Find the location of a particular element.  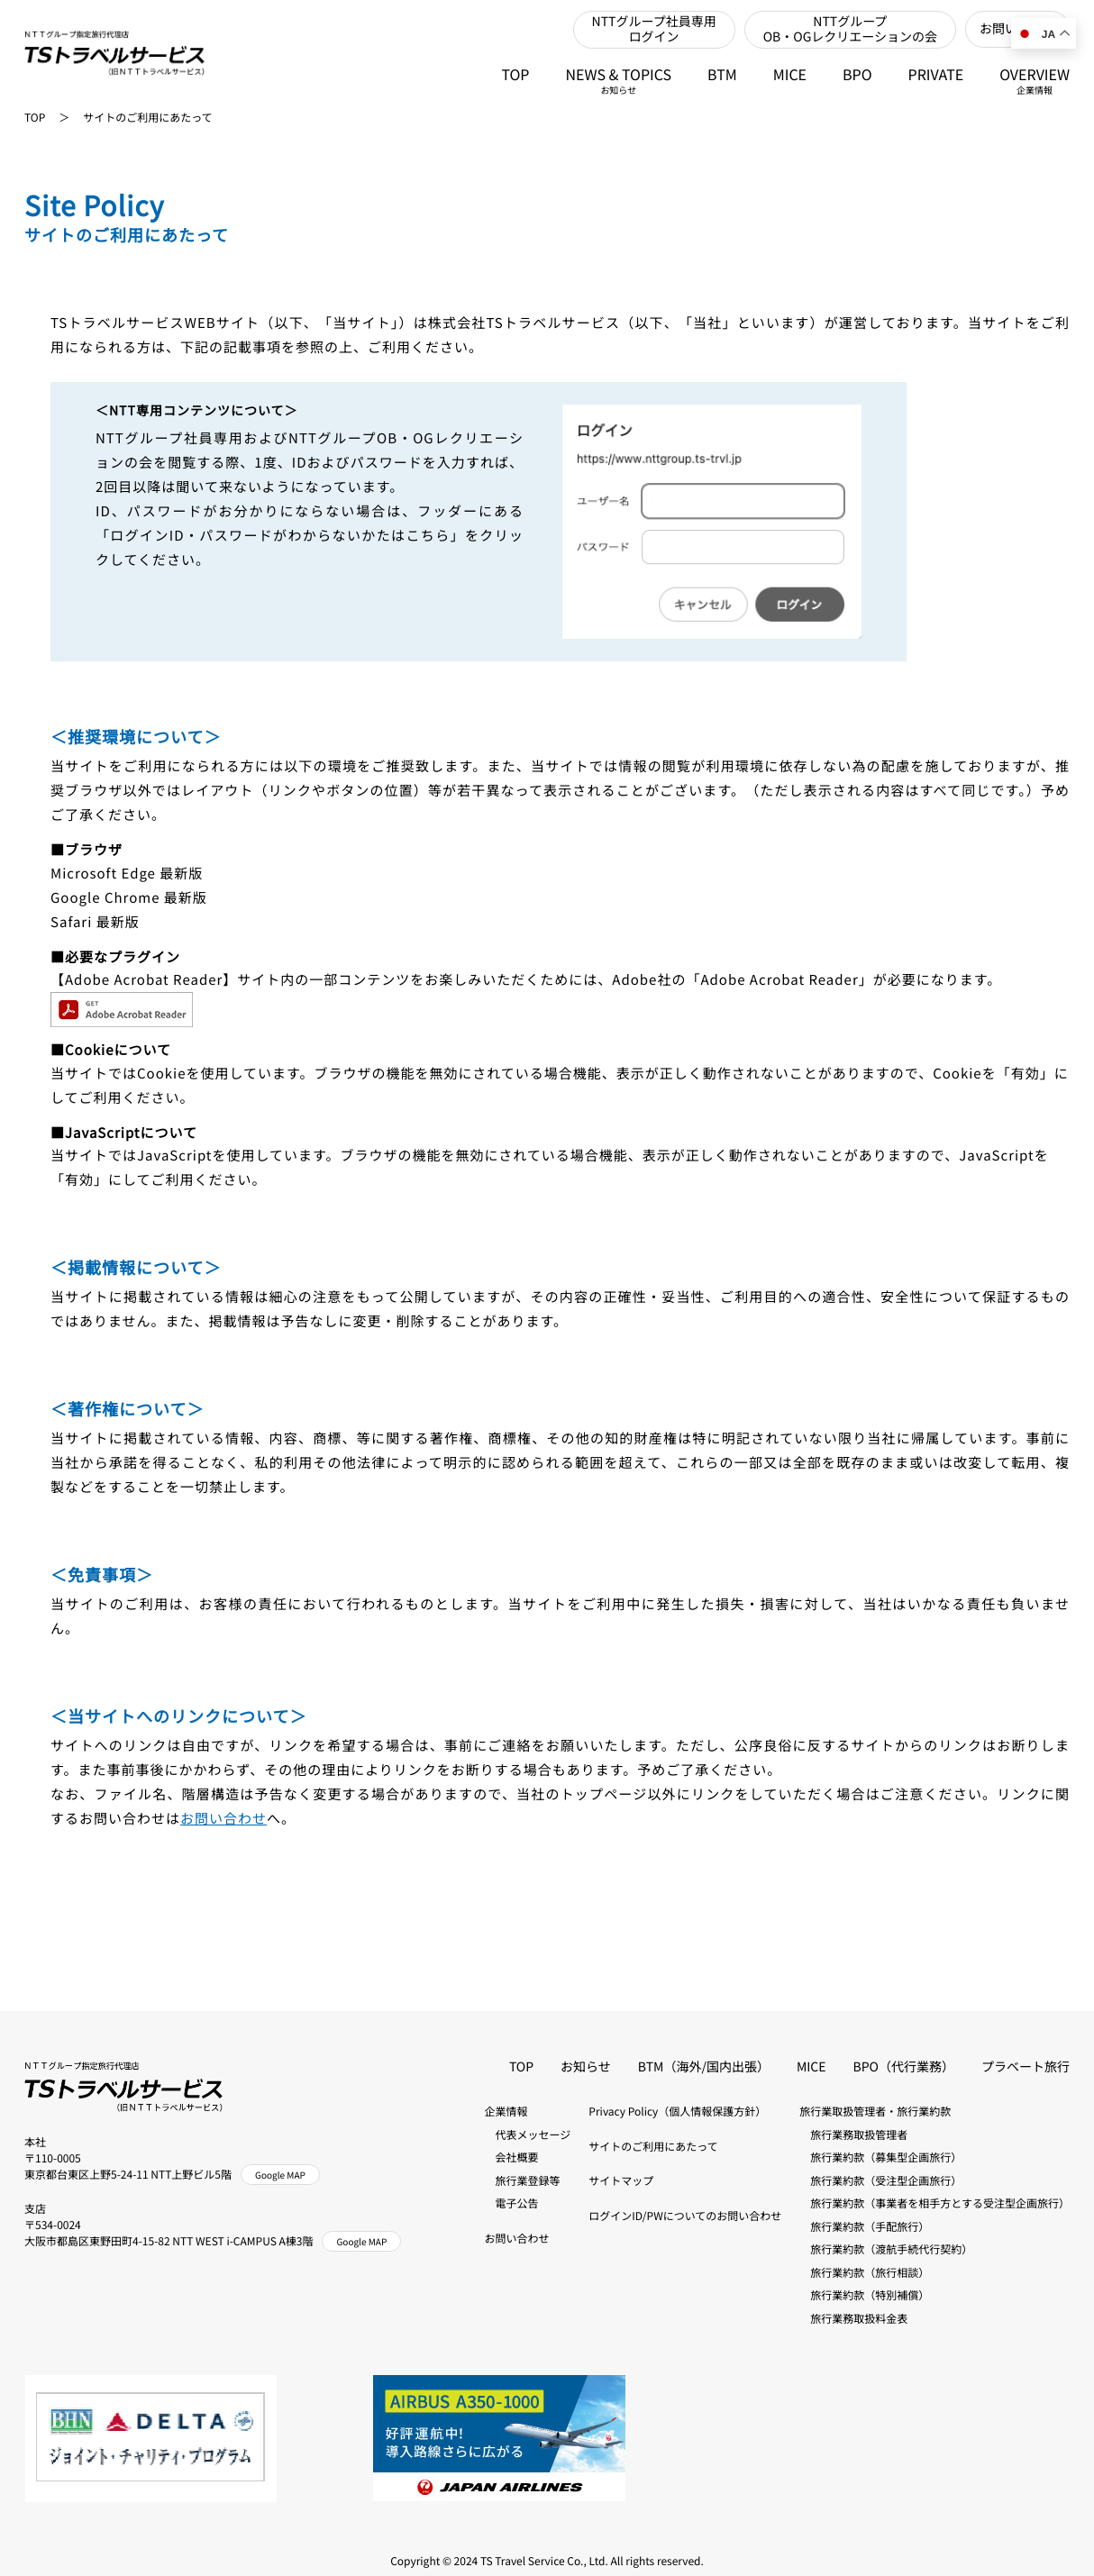

旅行業約款（受注型企画旅行） is located at coordinates (880, 2181).